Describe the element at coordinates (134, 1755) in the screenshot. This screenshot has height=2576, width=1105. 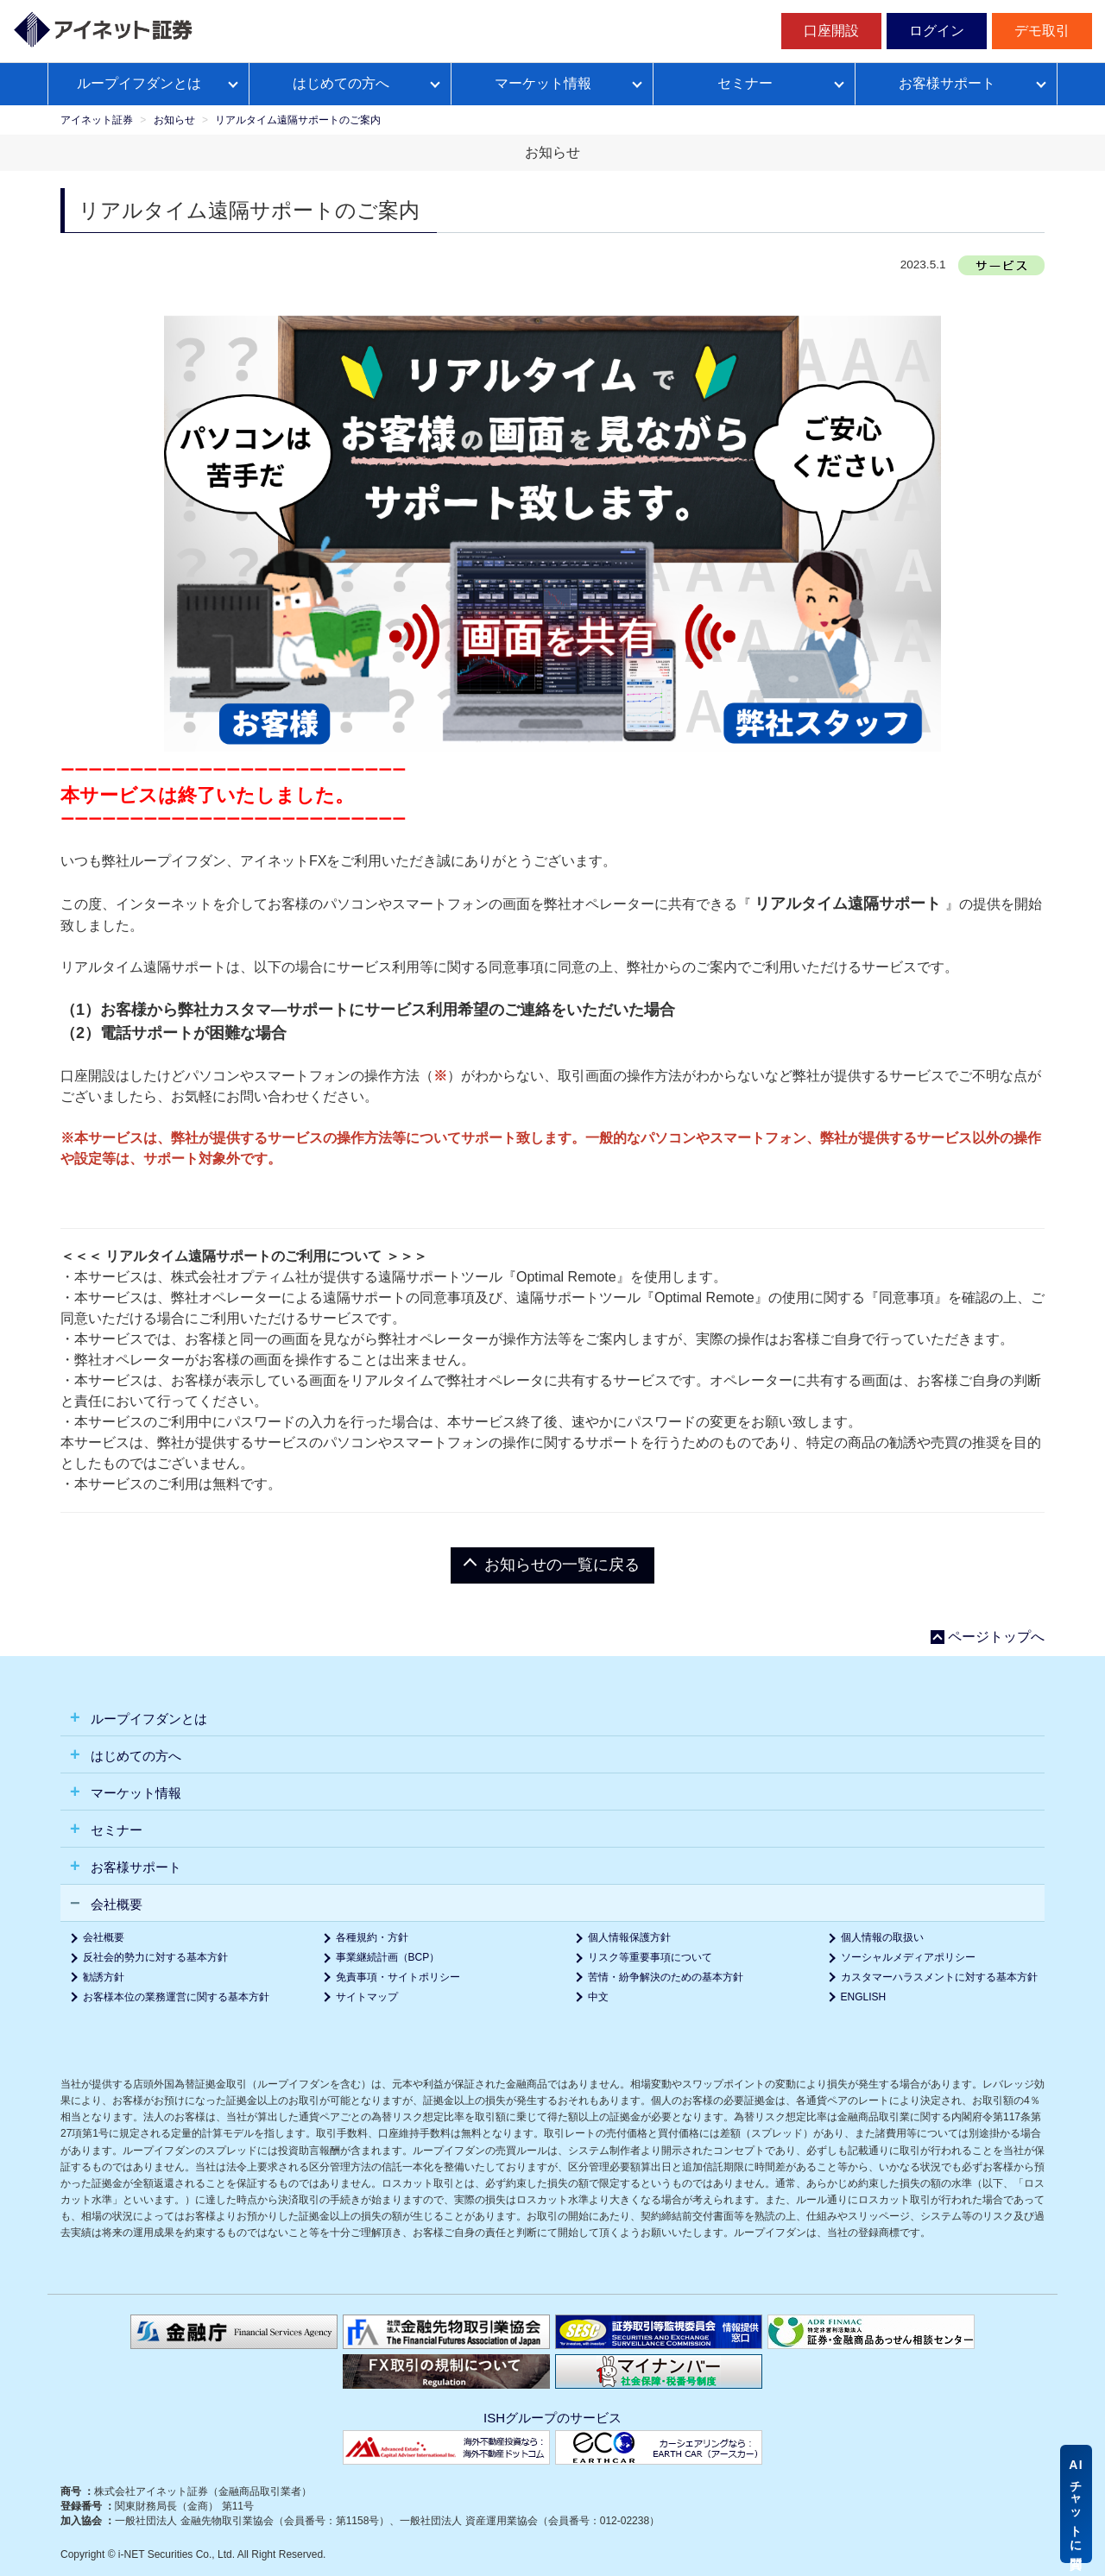
I see `はじめての方へ [button]` at that location.